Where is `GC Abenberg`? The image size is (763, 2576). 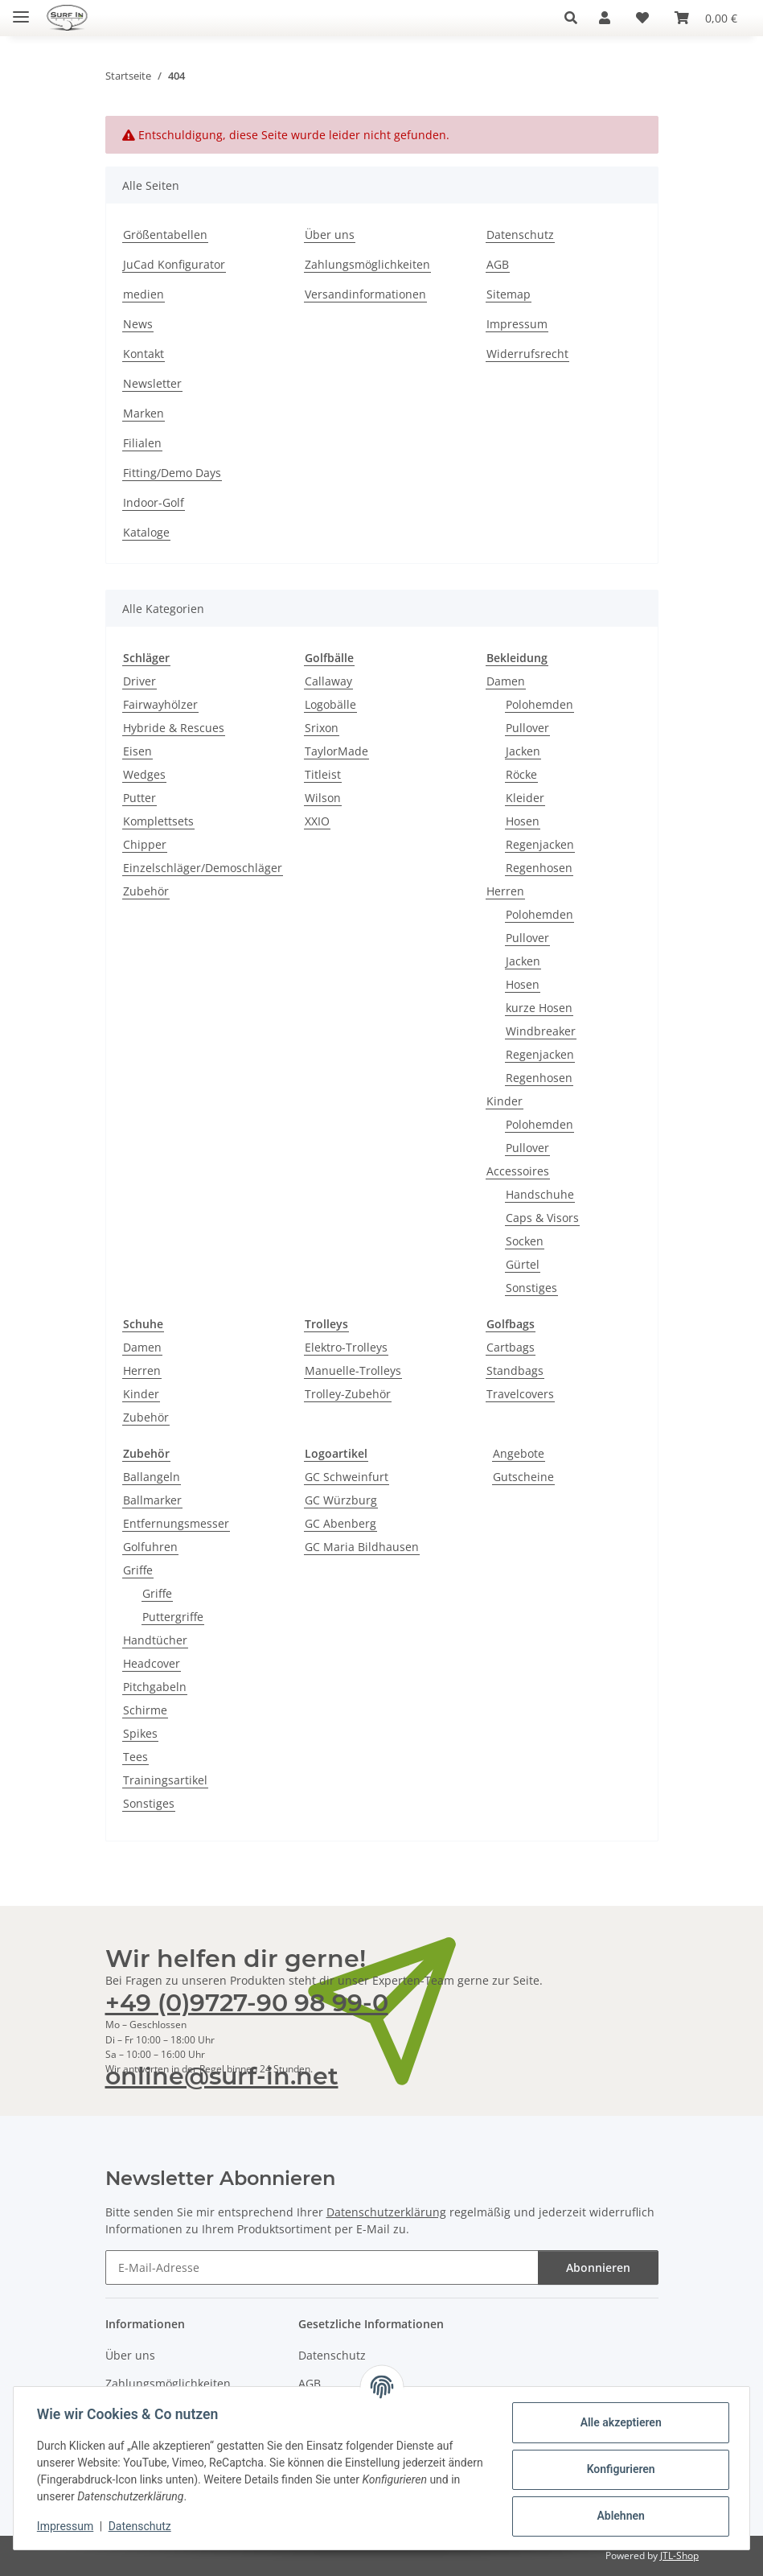 GC Abenberg is located at coordinates (340, 1523).